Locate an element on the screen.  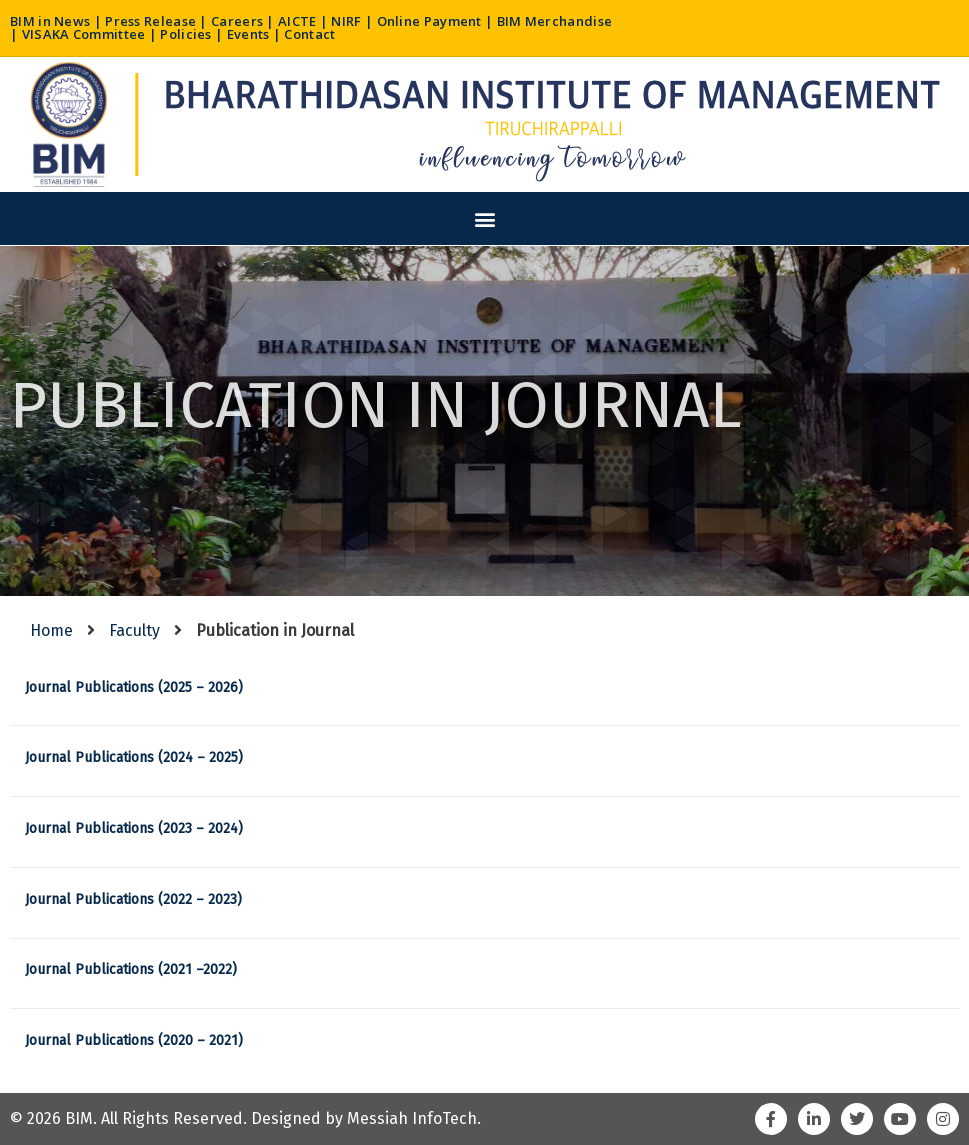
NIRF is located at coordinates (346, 21).